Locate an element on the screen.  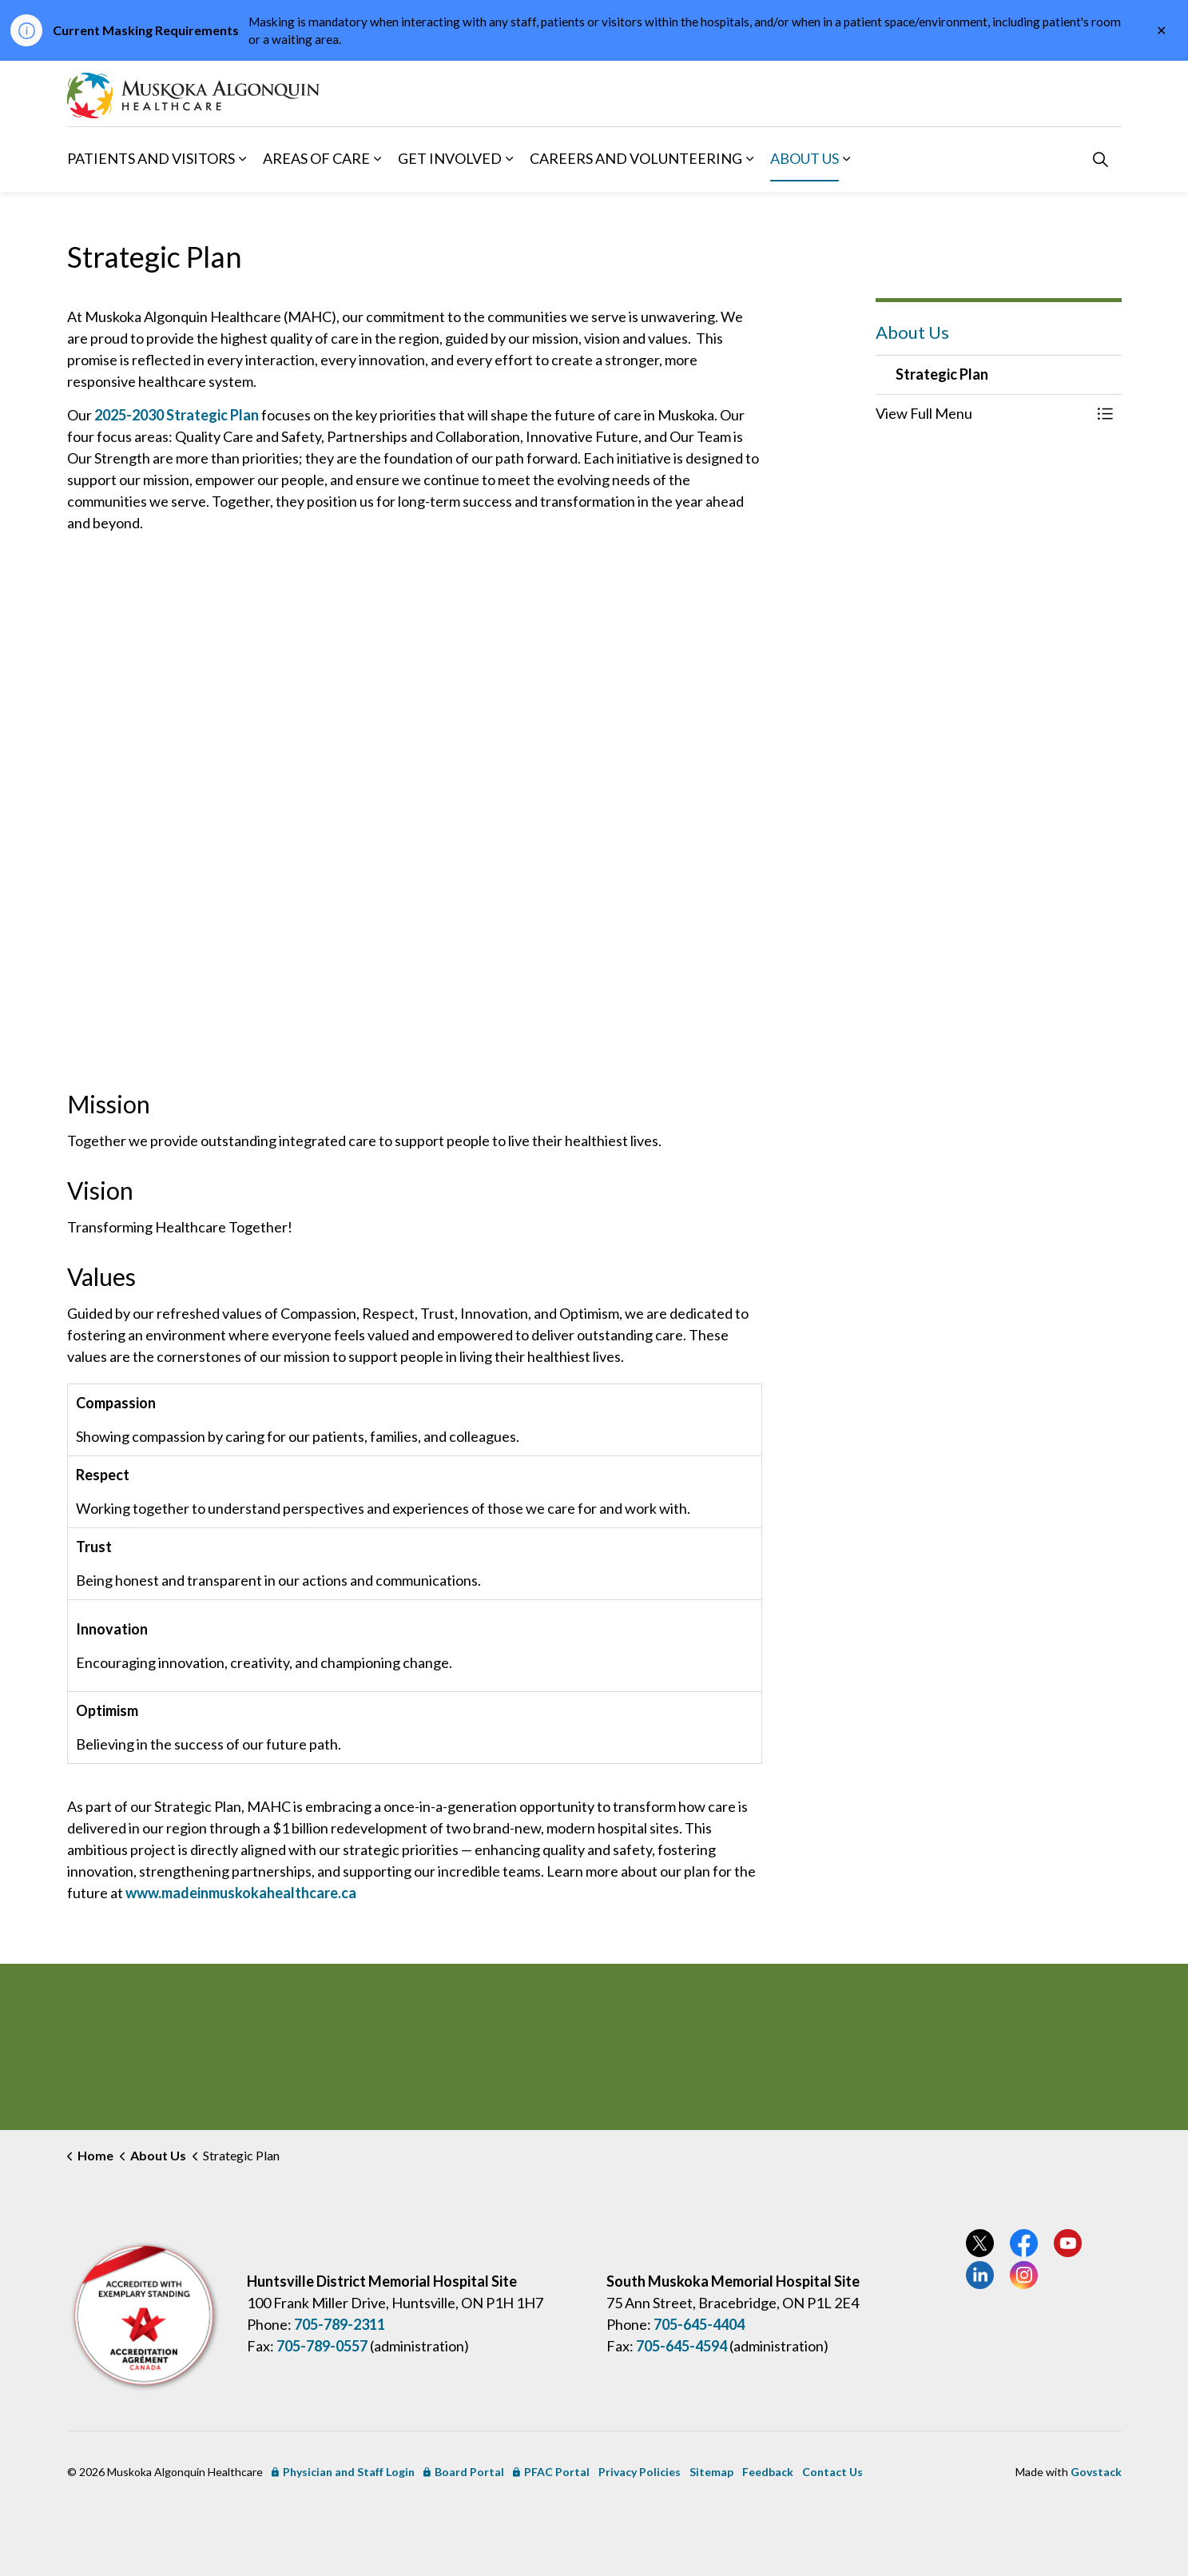
705-789-2311 is located at coordinates (339, 2324).